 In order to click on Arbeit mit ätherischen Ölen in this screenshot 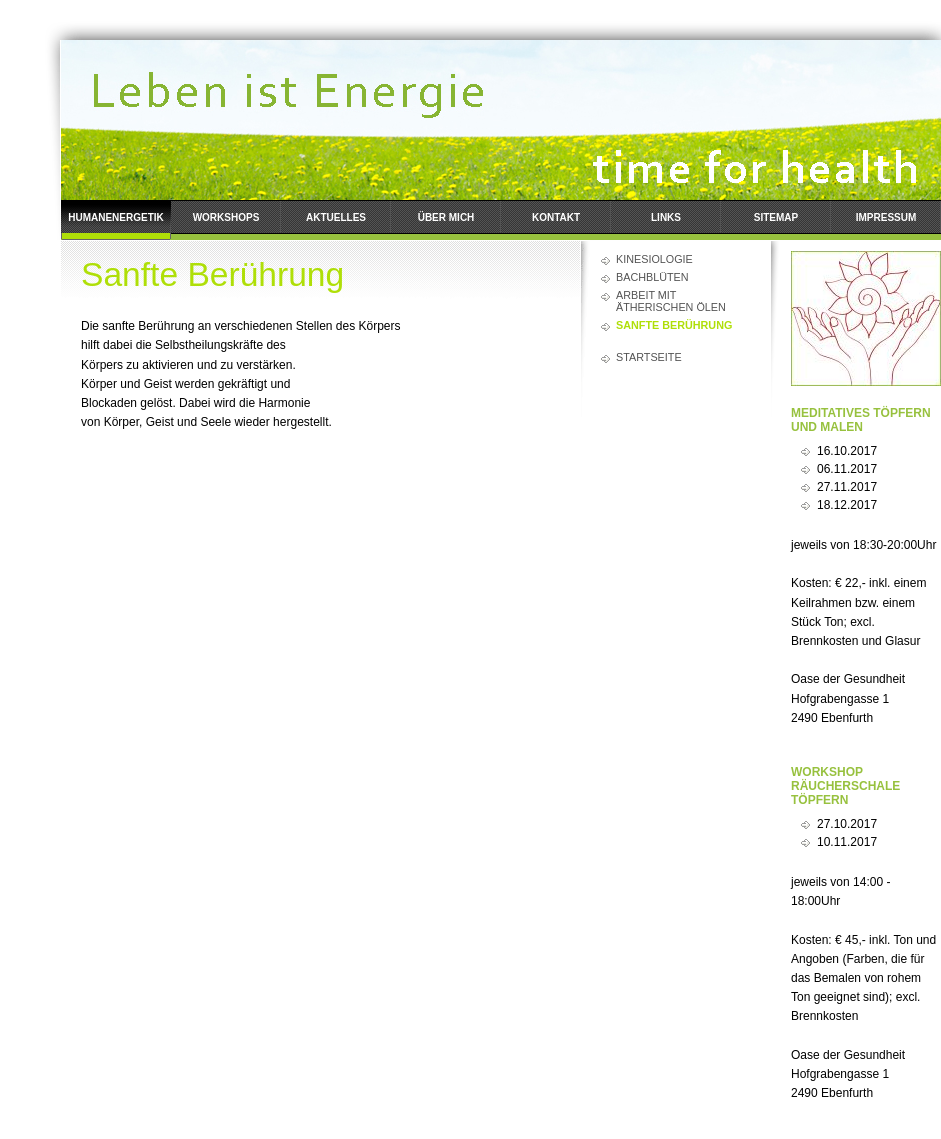, I will do `click(671, 301)`.